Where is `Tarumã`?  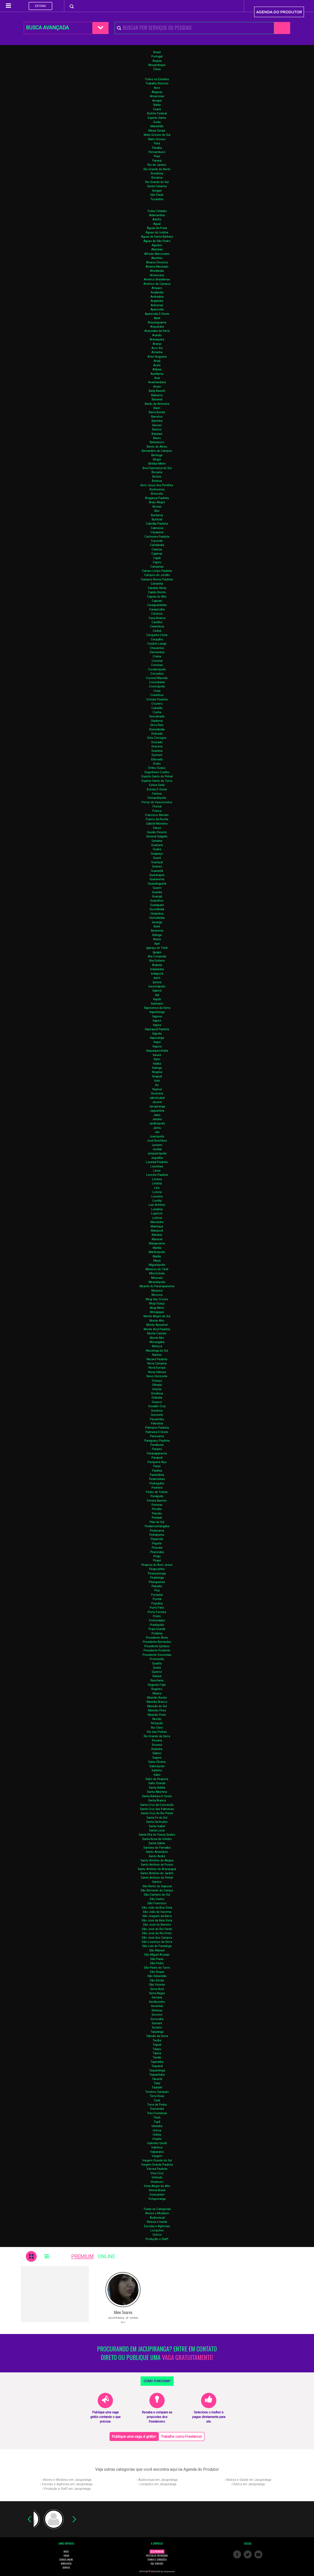
Tarumã is located at coordinates (157, 2079).